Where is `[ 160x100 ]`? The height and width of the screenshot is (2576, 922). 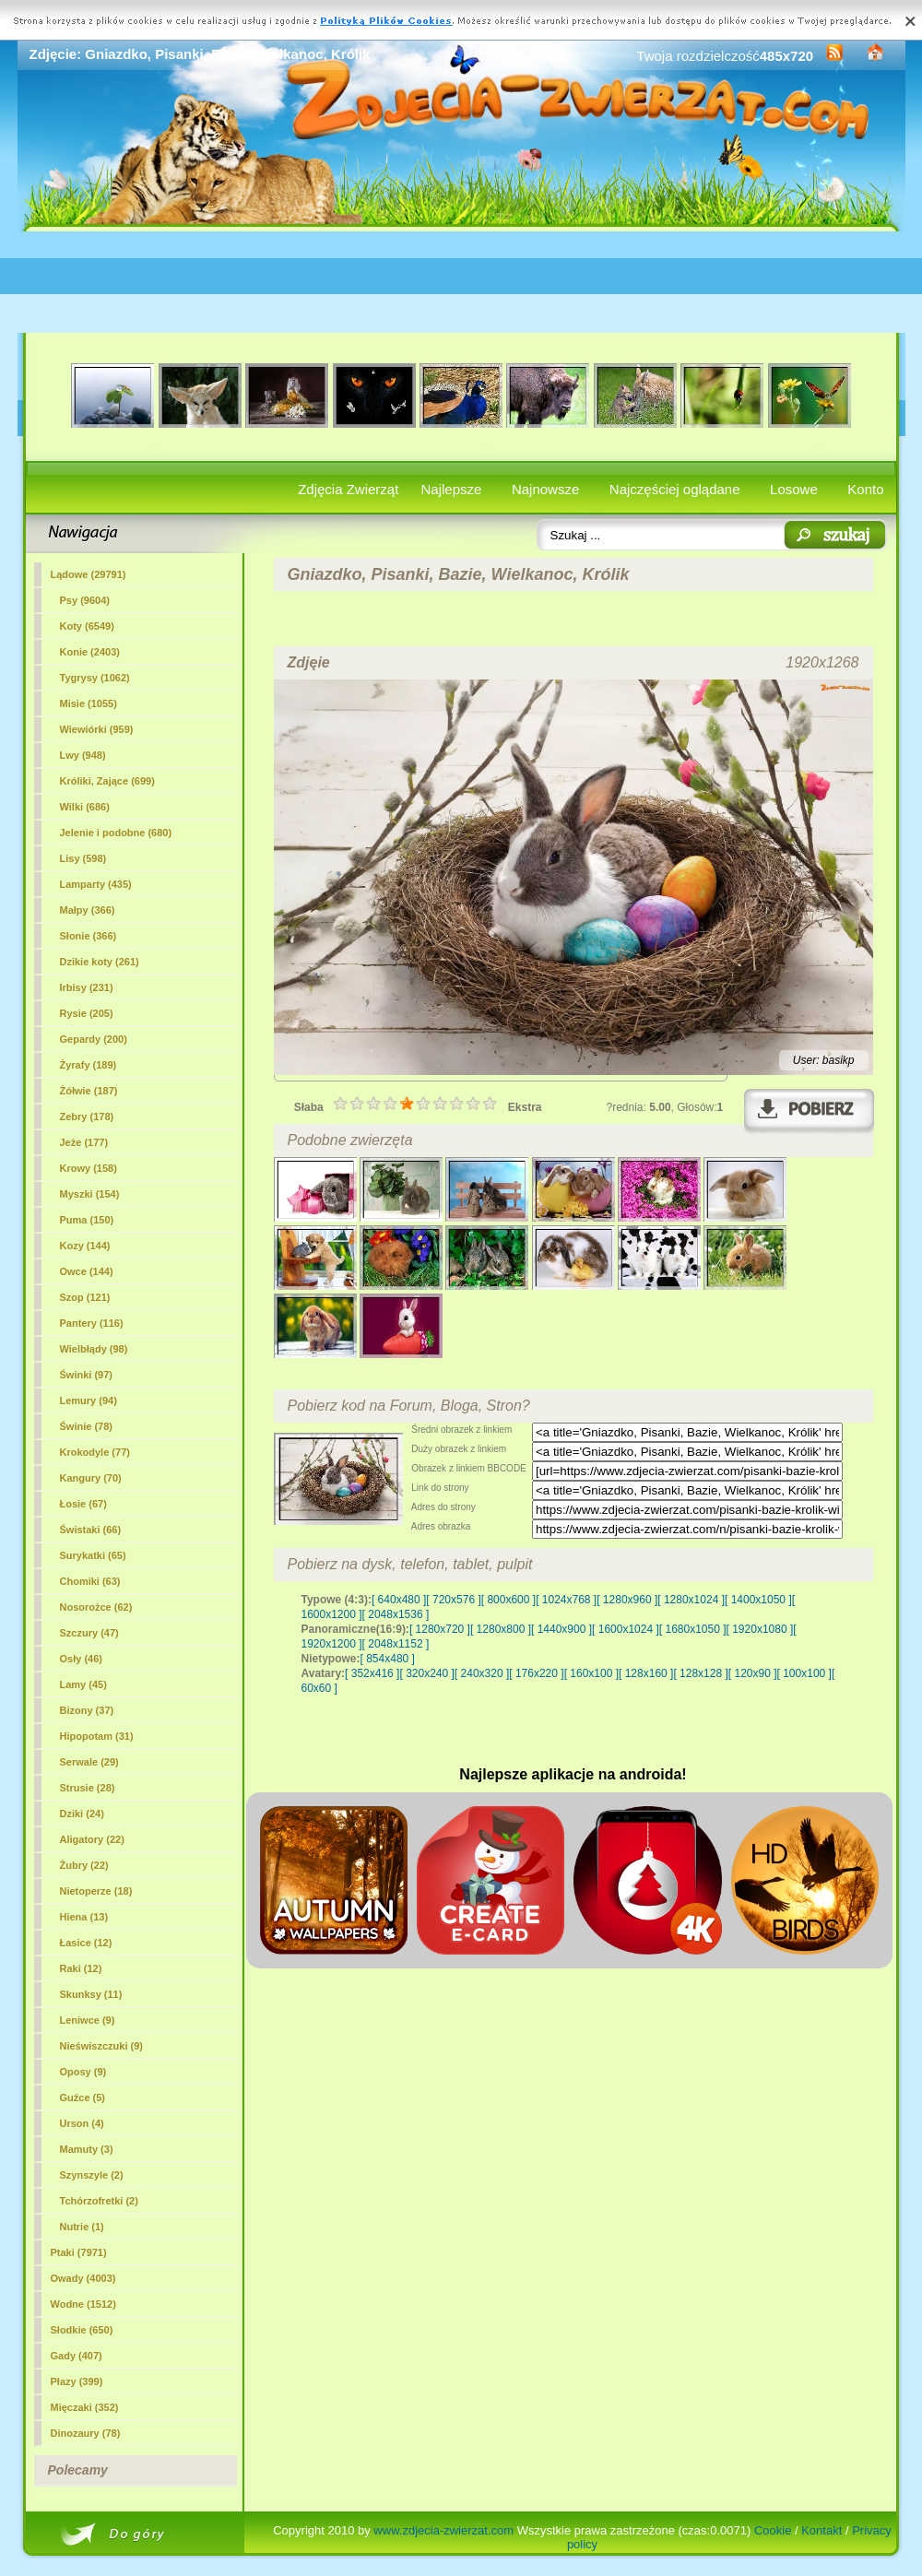
[ 160x100 ] is located at coordinates (591, 1673).